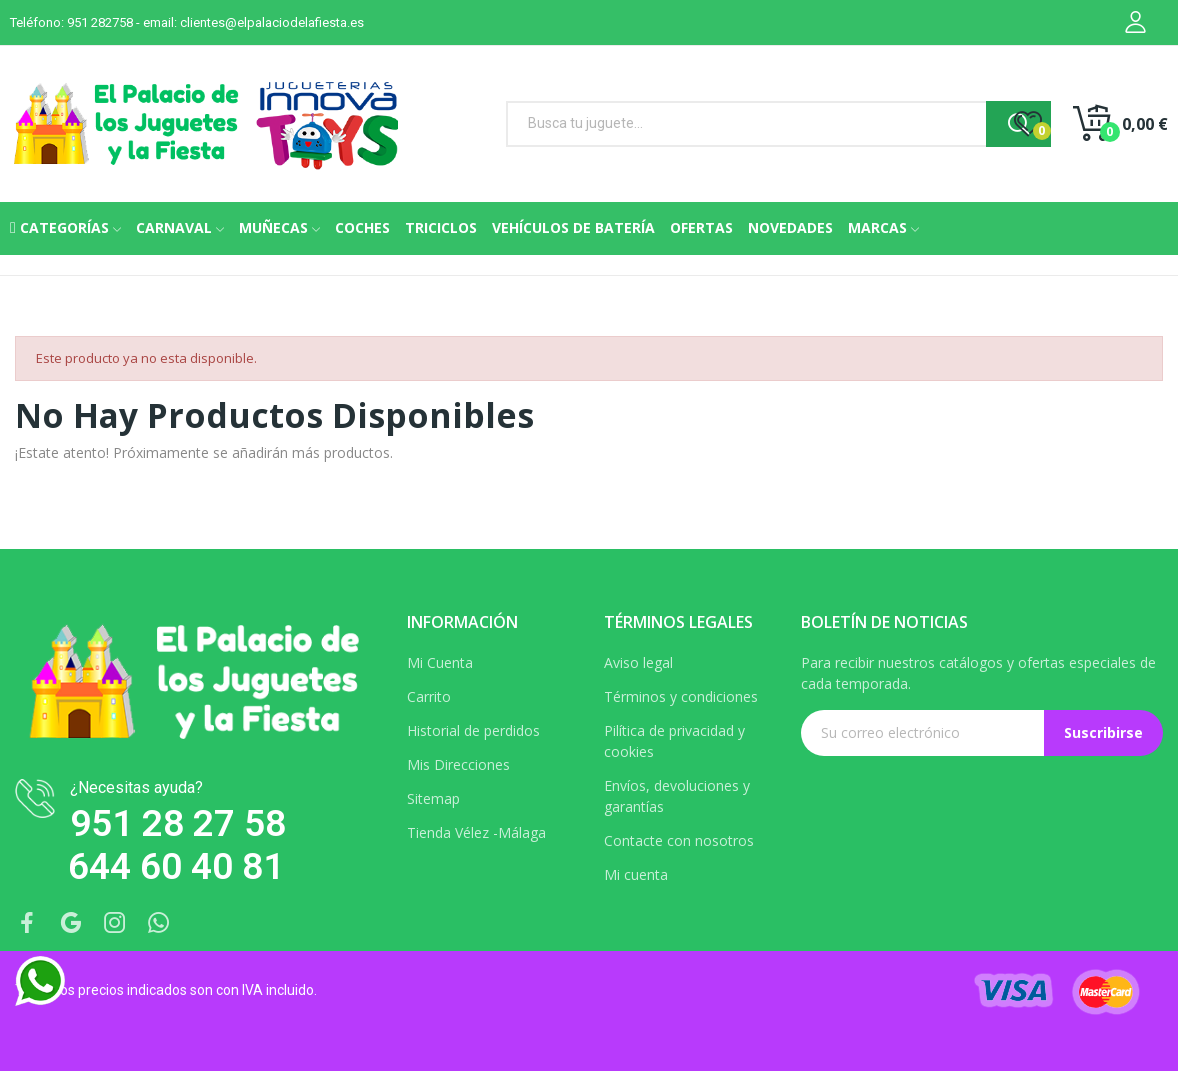 The image size is (1178, 1091). What do you see at coordinates (178, 823) in the screenshot?
I see `951 28 27 58` at bounding box center [178, 823].